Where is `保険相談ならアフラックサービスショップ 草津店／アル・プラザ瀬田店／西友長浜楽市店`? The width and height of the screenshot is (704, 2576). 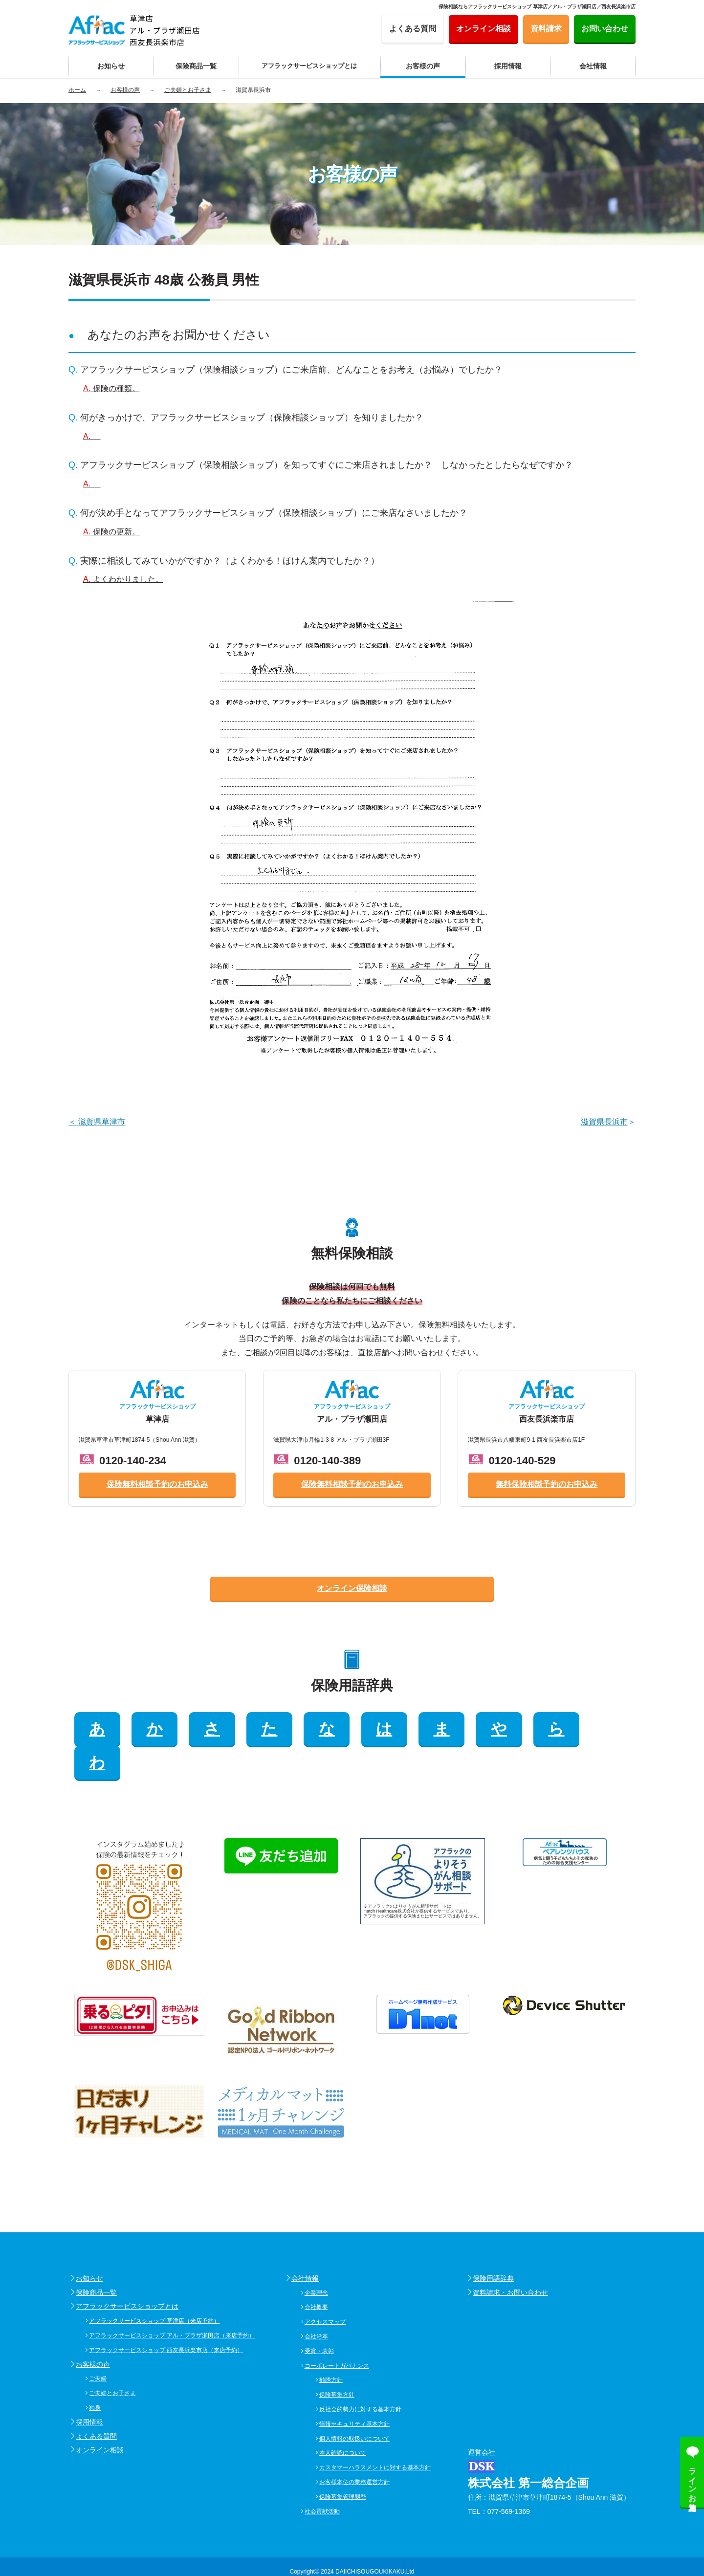 保険相談ならアフラックサービスショップ 草津店／アル・プラザ瀬田店／西友長浜楽市店 is located at coordinates (537, 6).